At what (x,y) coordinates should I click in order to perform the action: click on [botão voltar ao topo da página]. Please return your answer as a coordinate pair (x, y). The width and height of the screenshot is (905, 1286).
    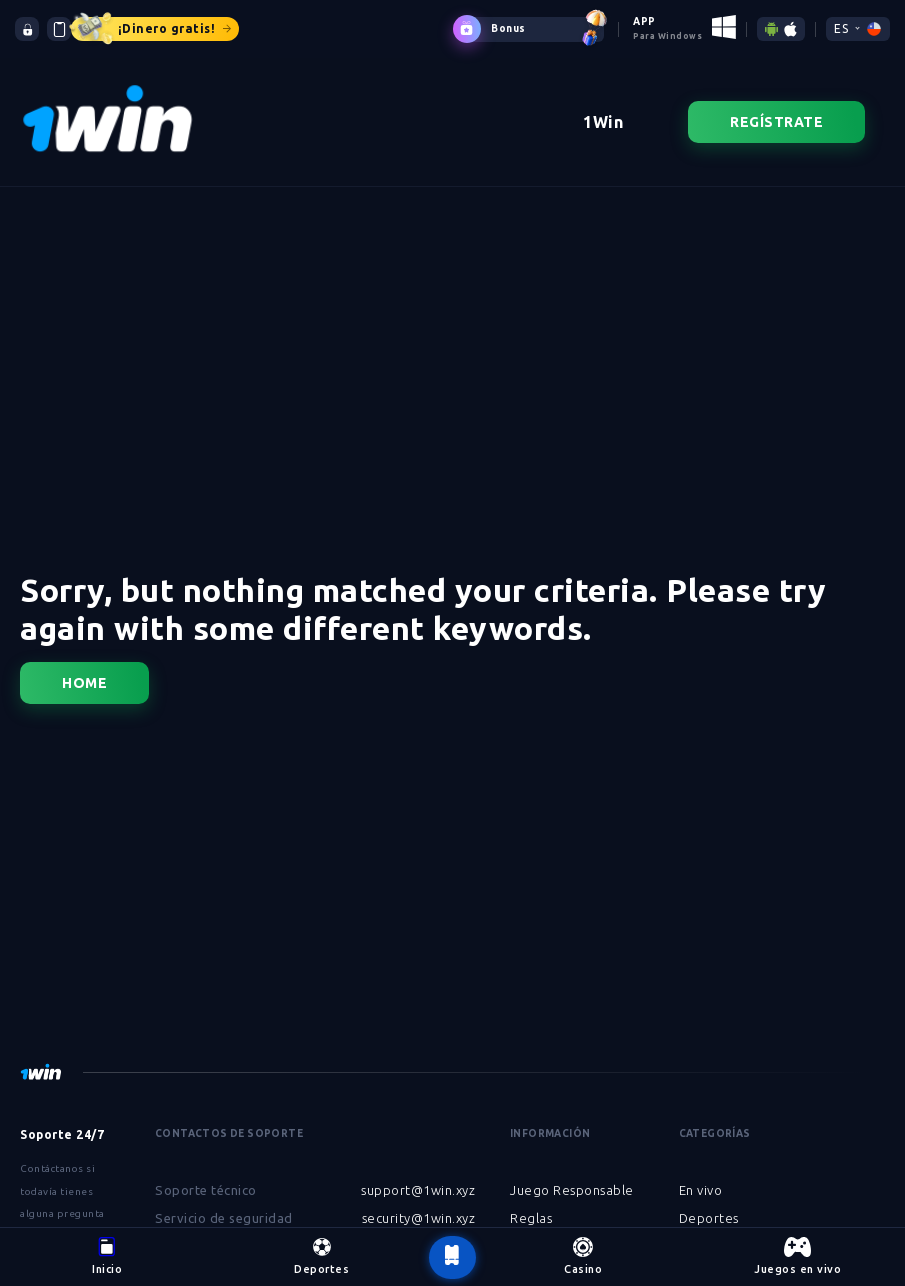
    Looking at the image, I should click on (452, 1257).